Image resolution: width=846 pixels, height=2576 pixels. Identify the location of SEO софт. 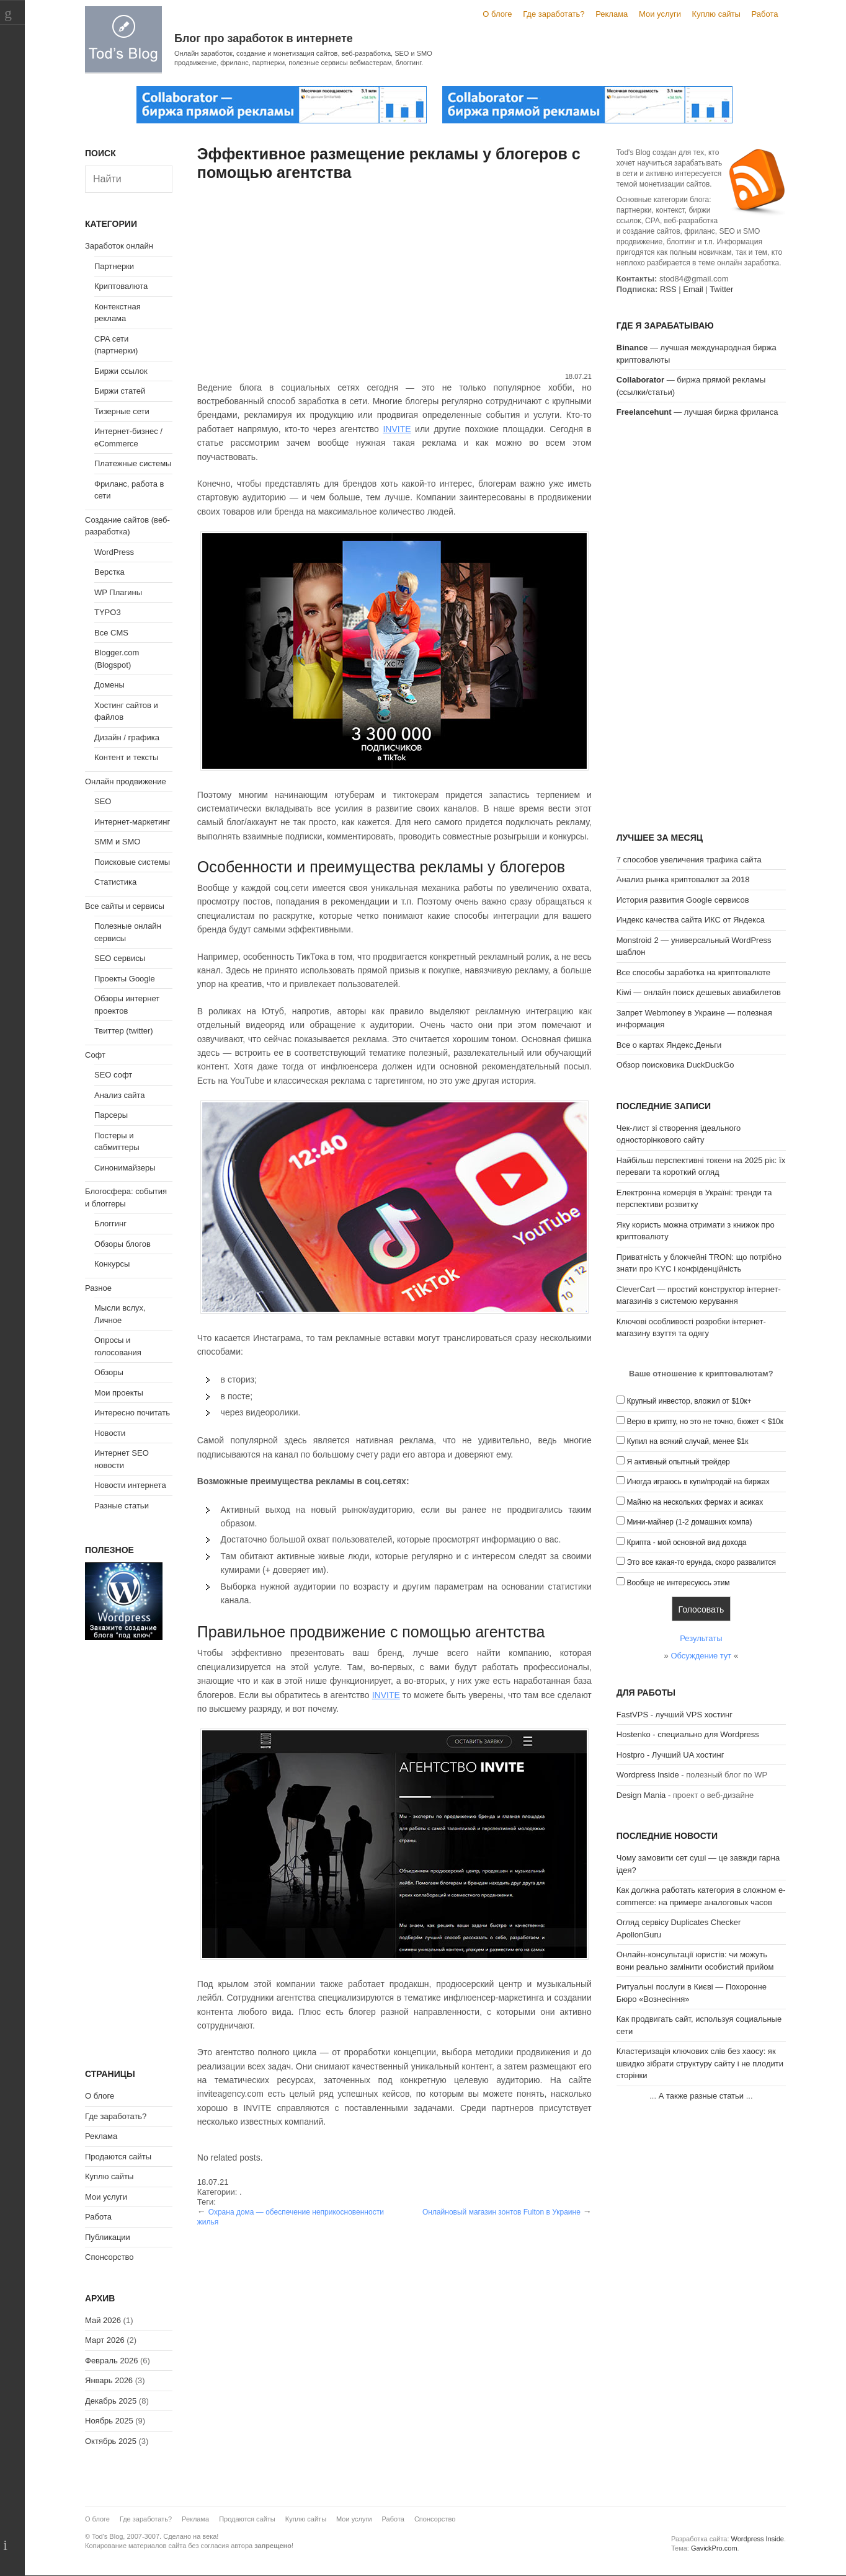
(113, 1074).